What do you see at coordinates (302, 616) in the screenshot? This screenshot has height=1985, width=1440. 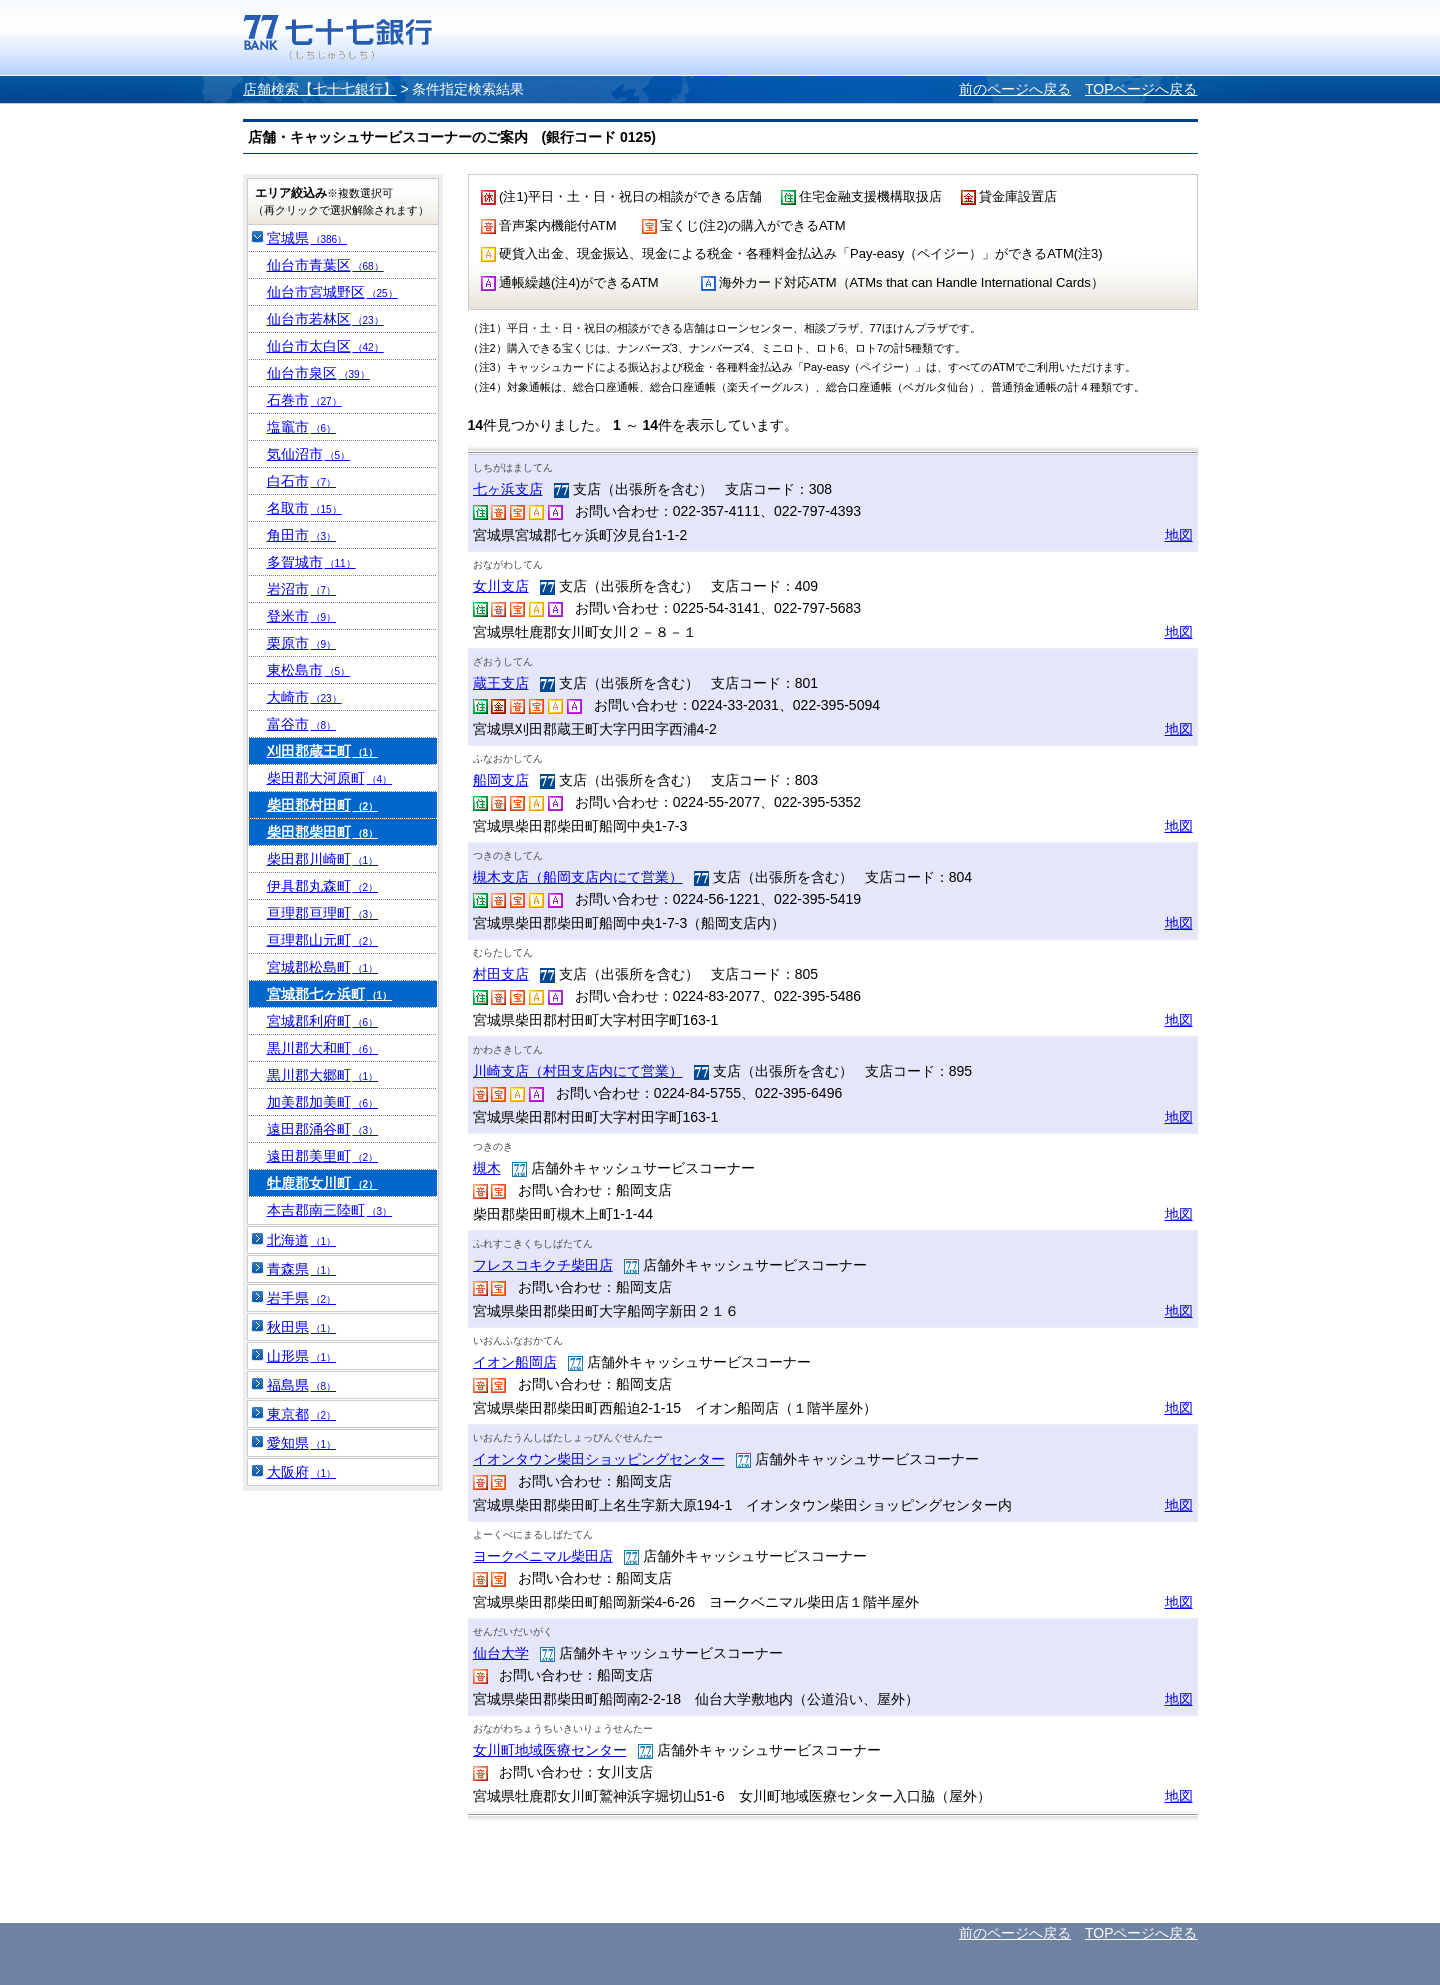 I see `登米市` at bounding box center [302, 616].